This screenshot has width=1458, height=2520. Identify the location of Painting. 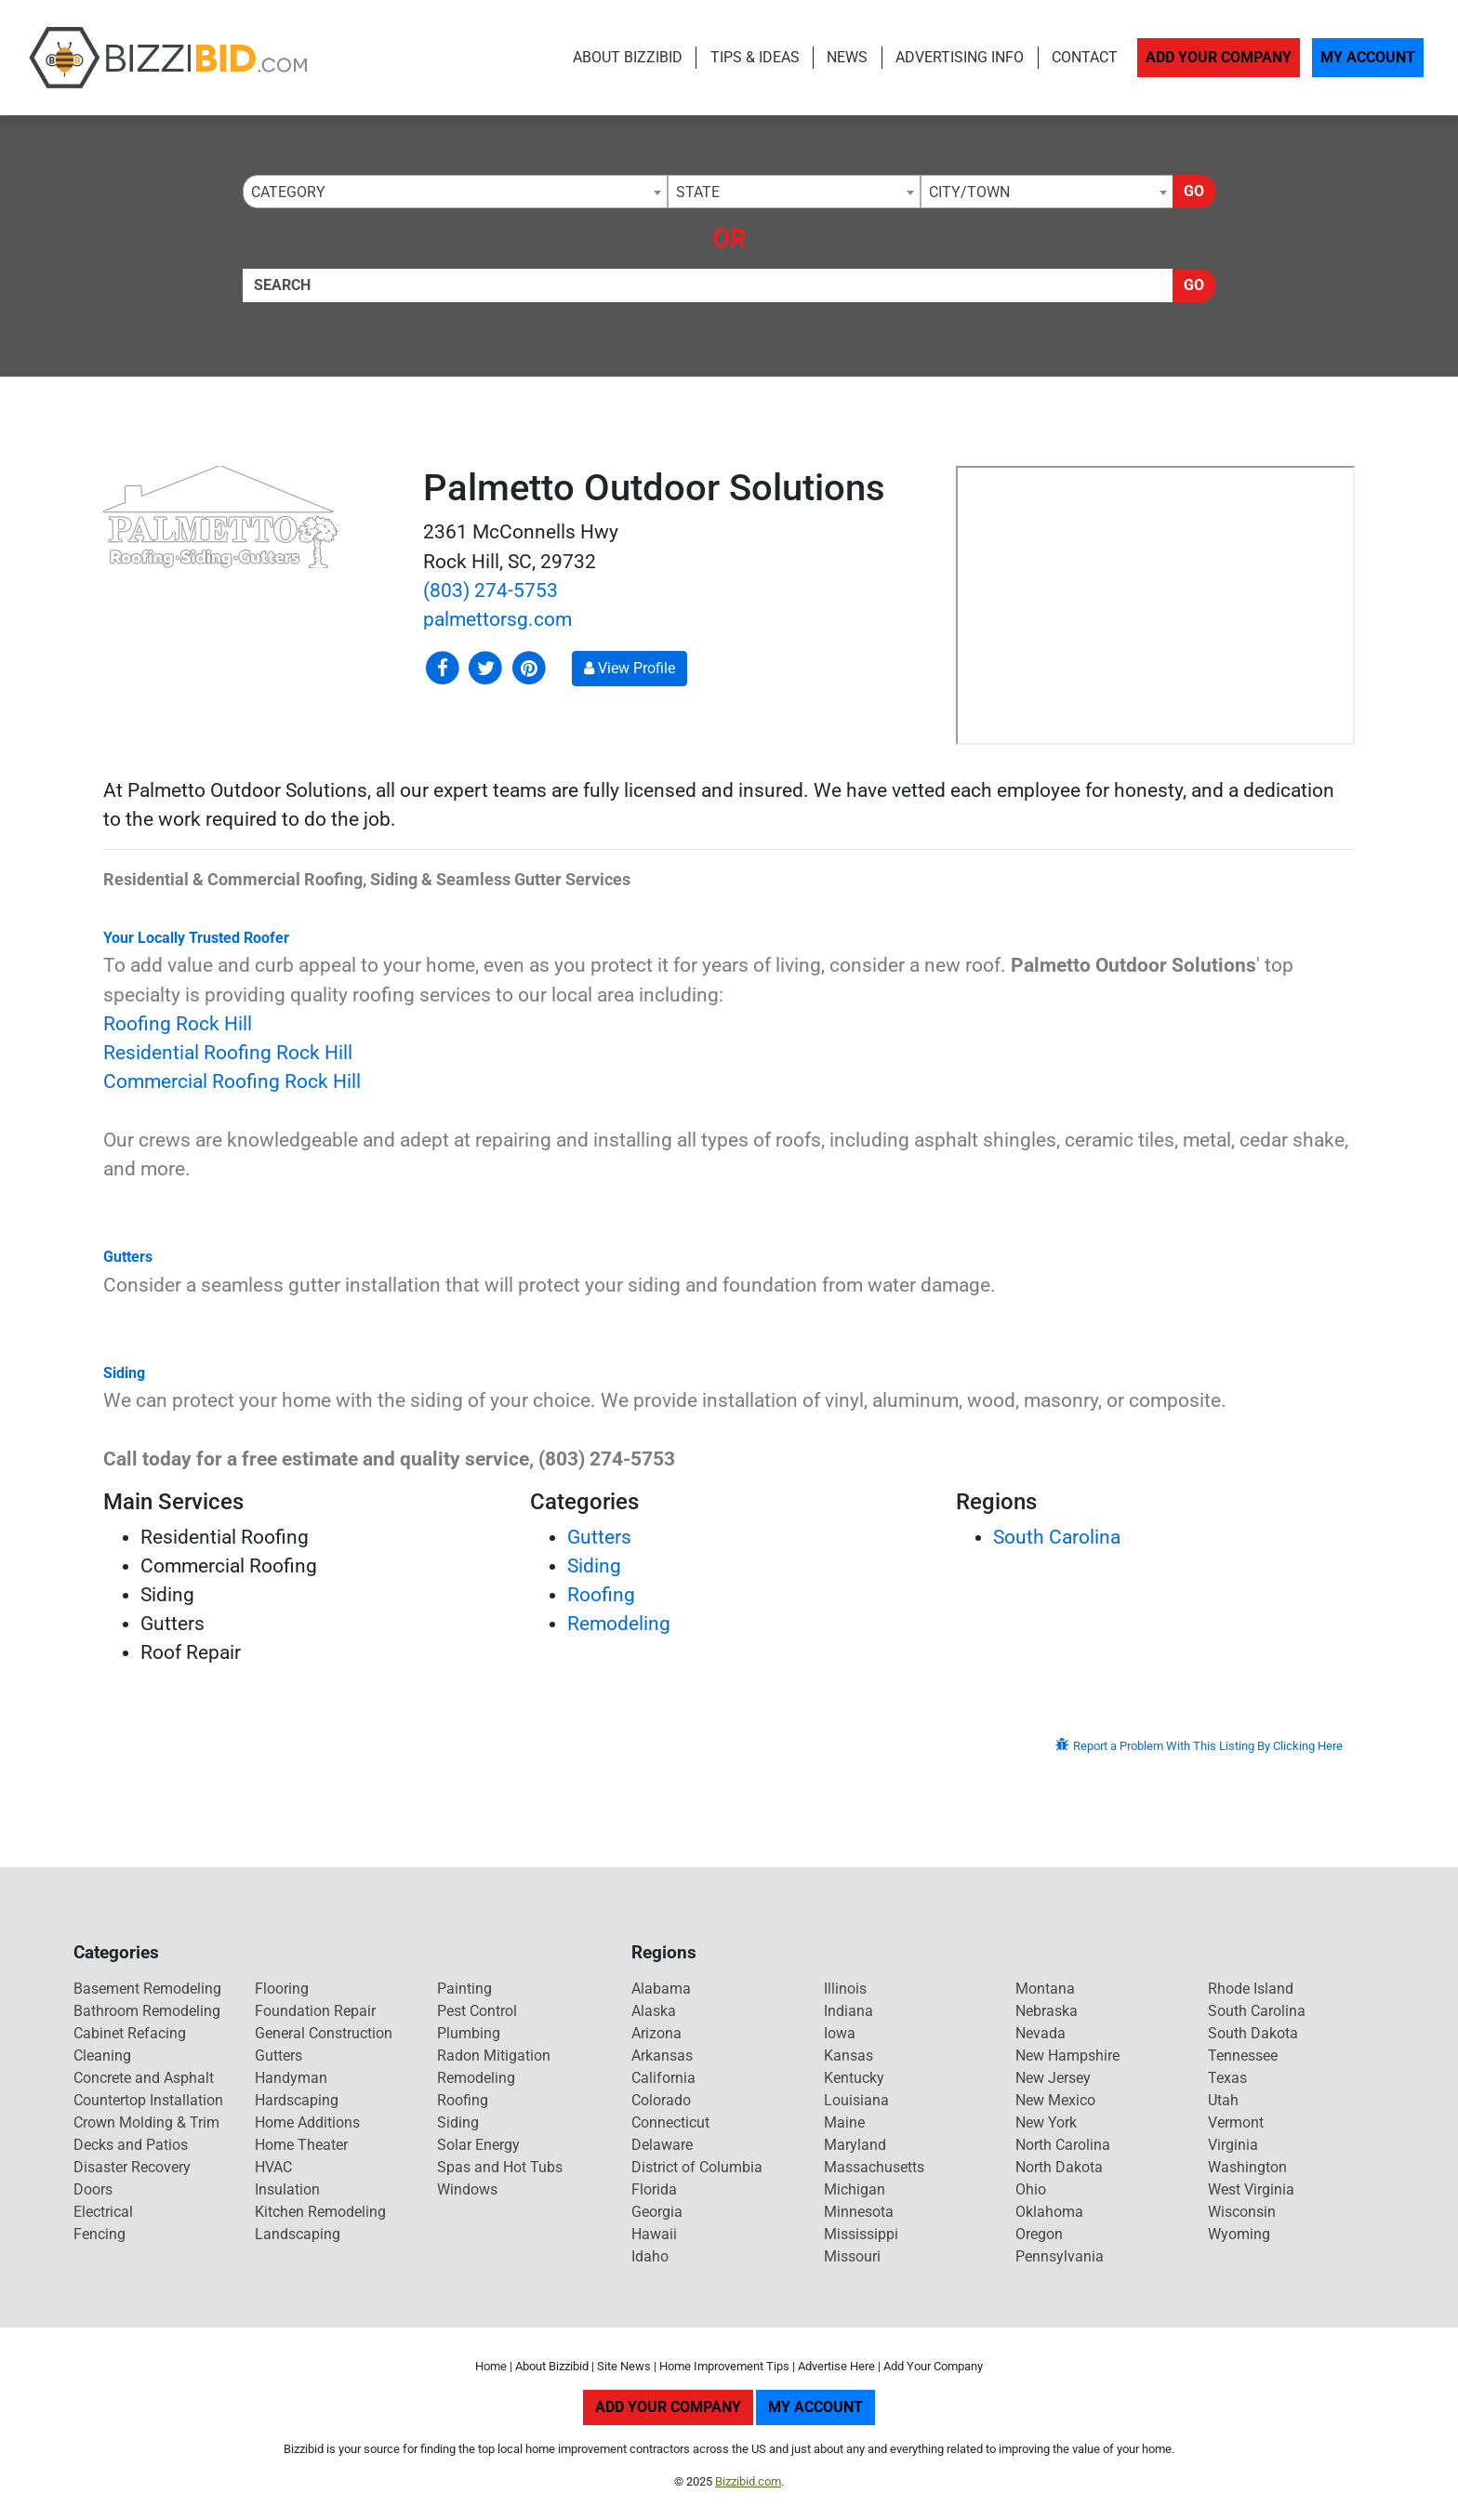
(464, 1988).